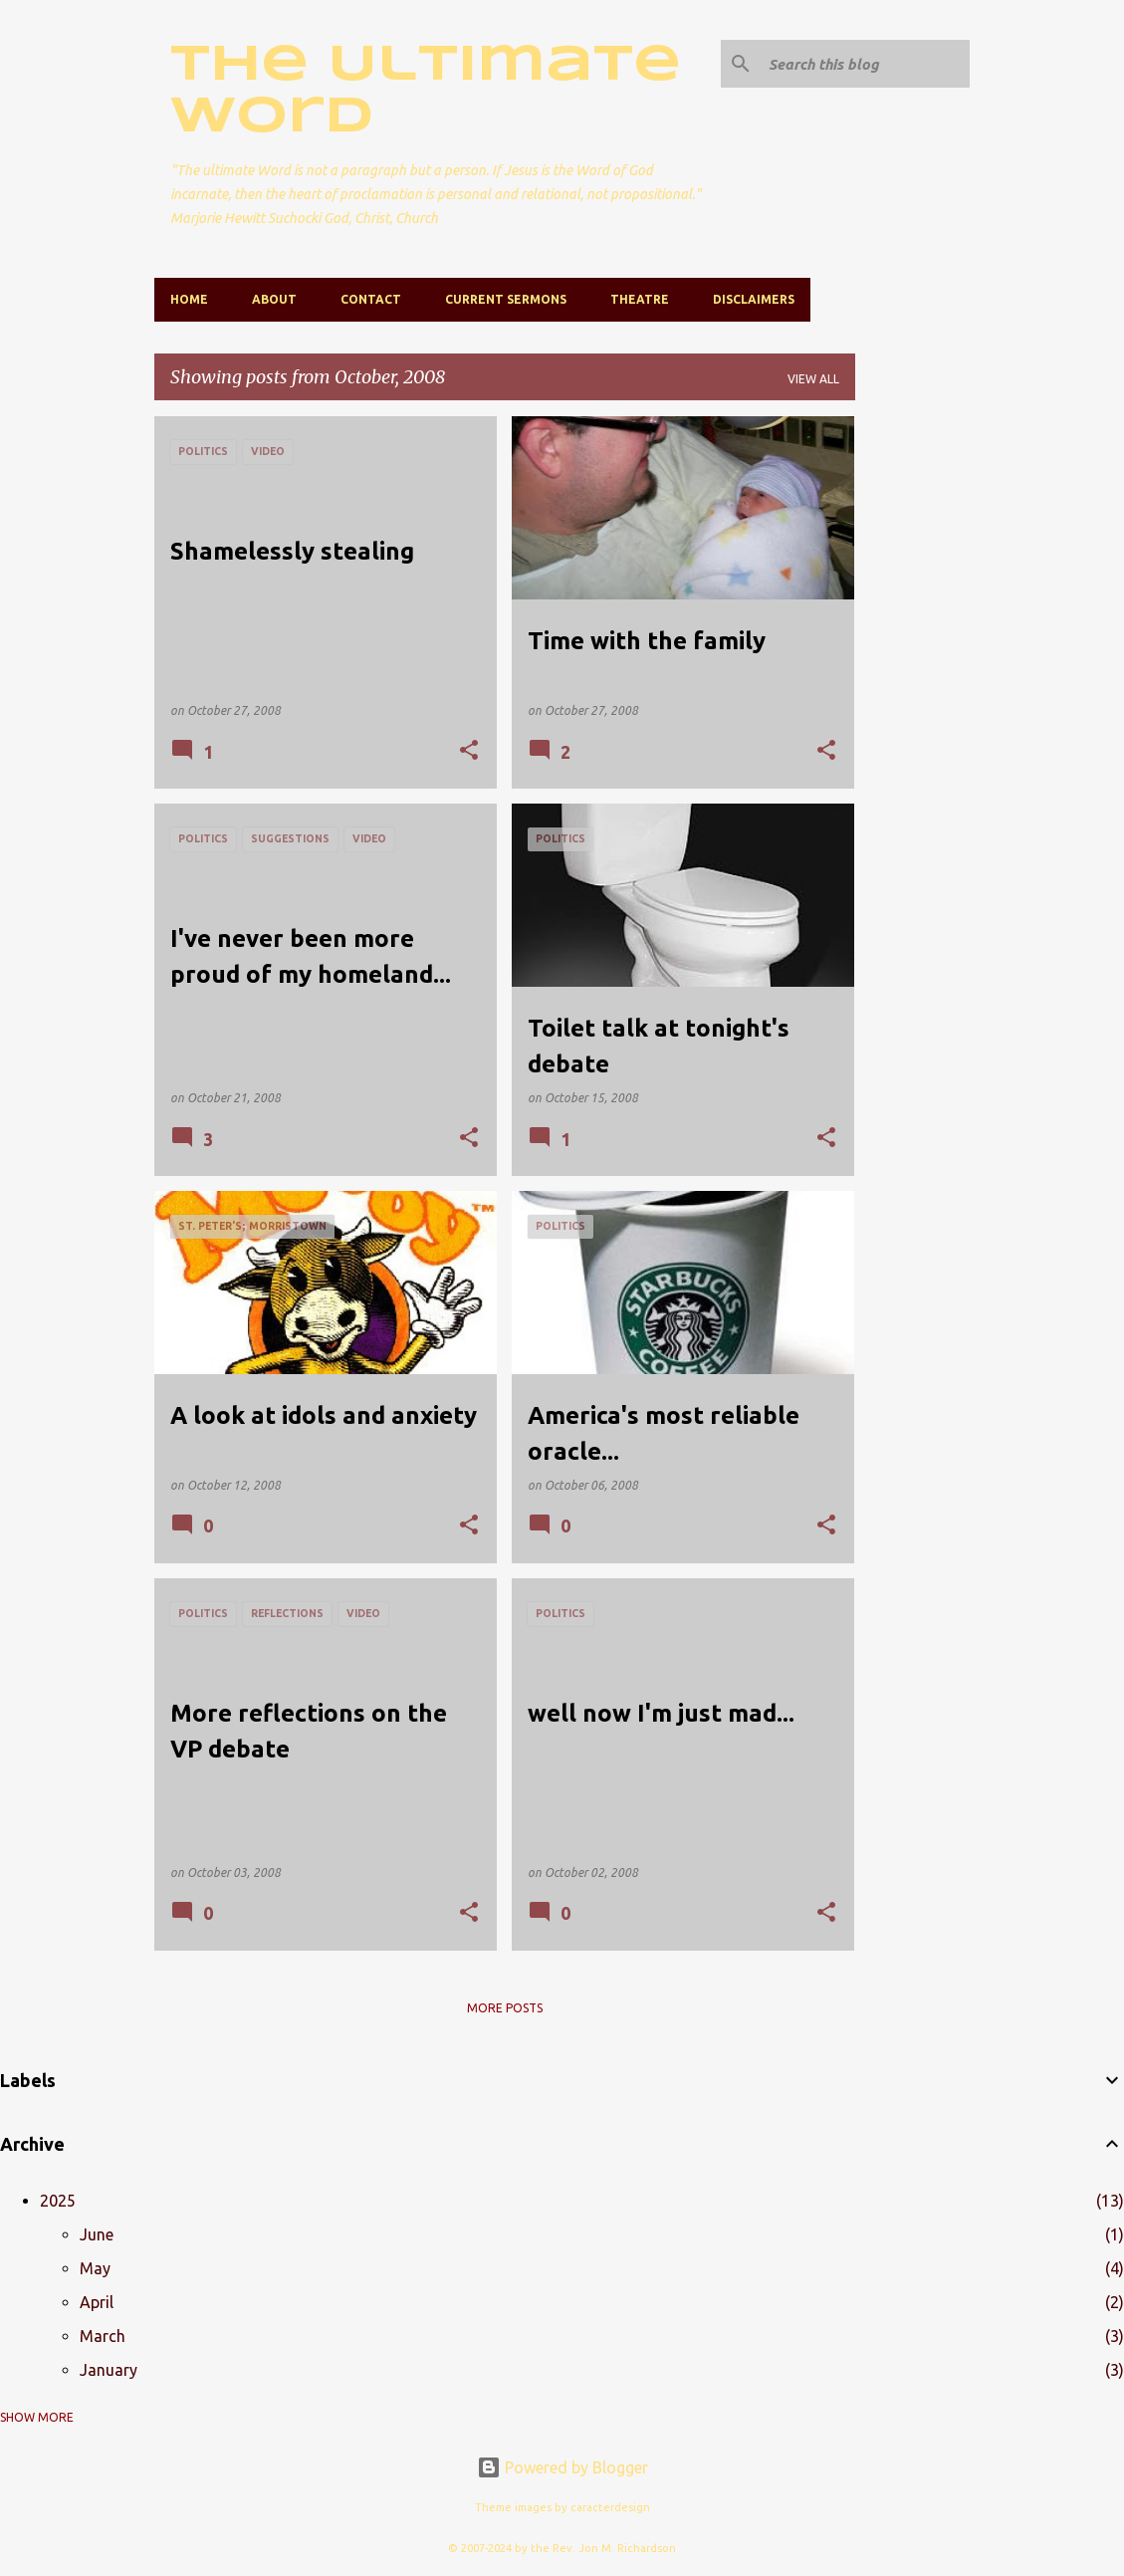 The width and height of the screenshot is (1124, 2576). I want to click on [button], so click(469, 751).